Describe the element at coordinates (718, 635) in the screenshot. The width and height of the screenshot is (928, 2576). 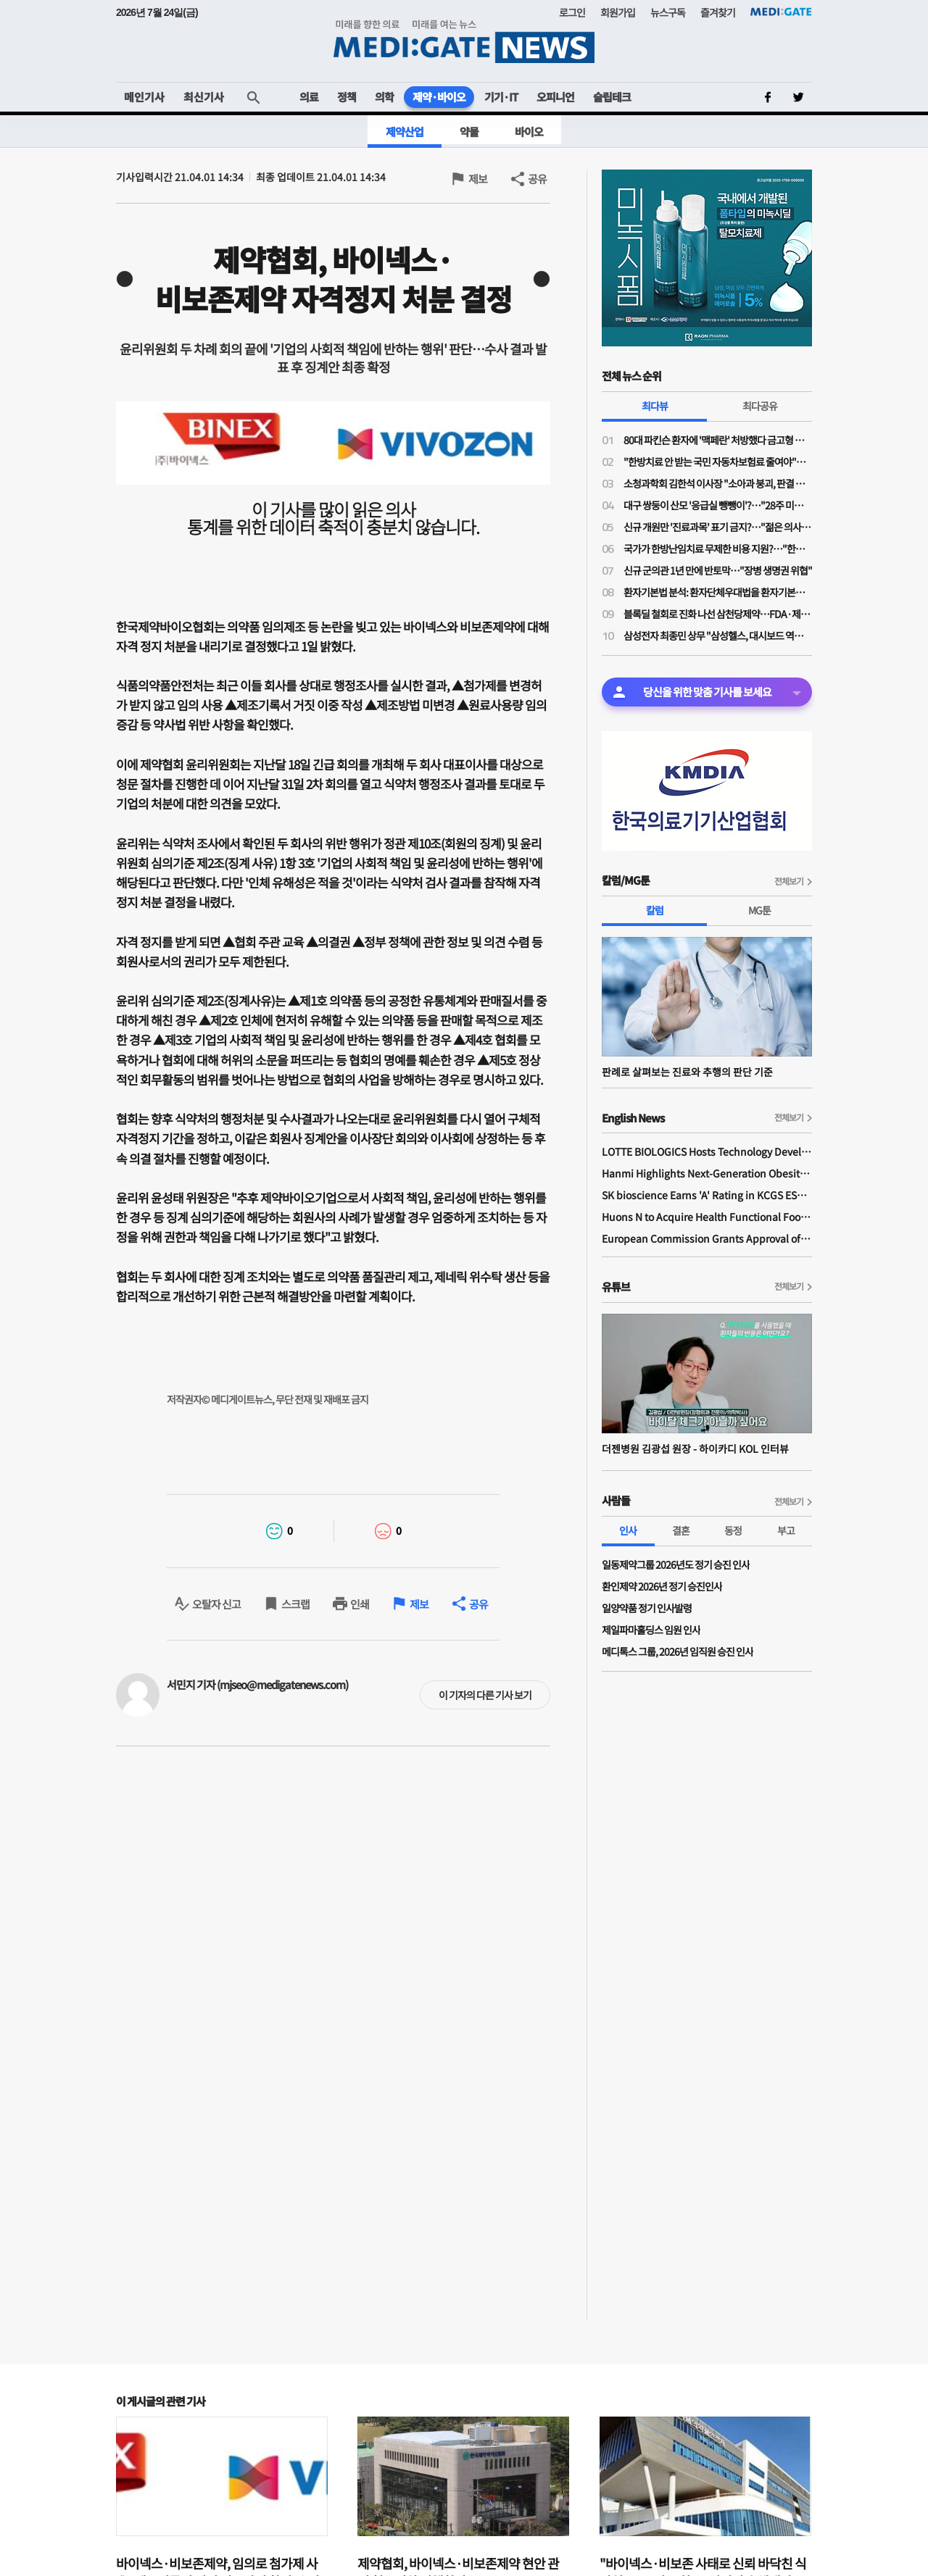
I see `삼성전자 최종민 상무 "삼성헬스, 대시보드 역할 넘어 행동 변화 이끌어내 일상생활 건강 실현"` at that location.